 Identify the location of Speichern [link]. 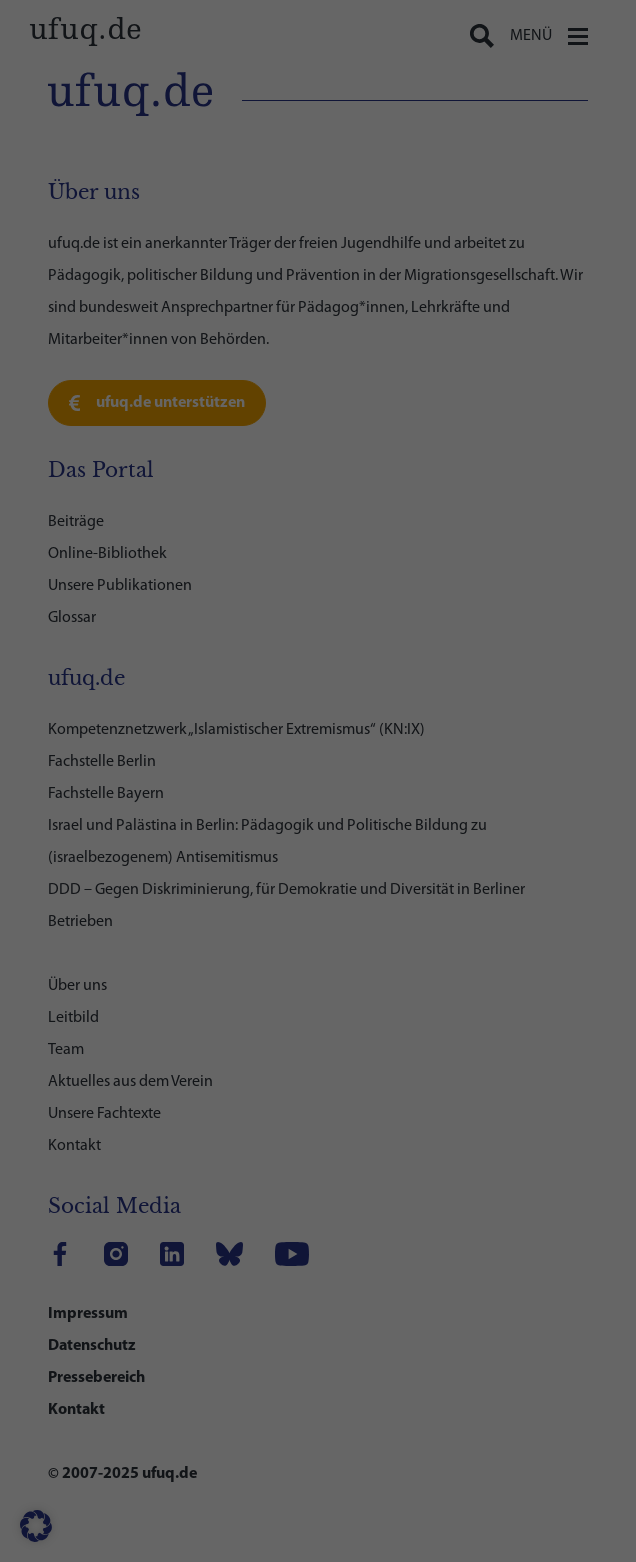
(318, 1008).